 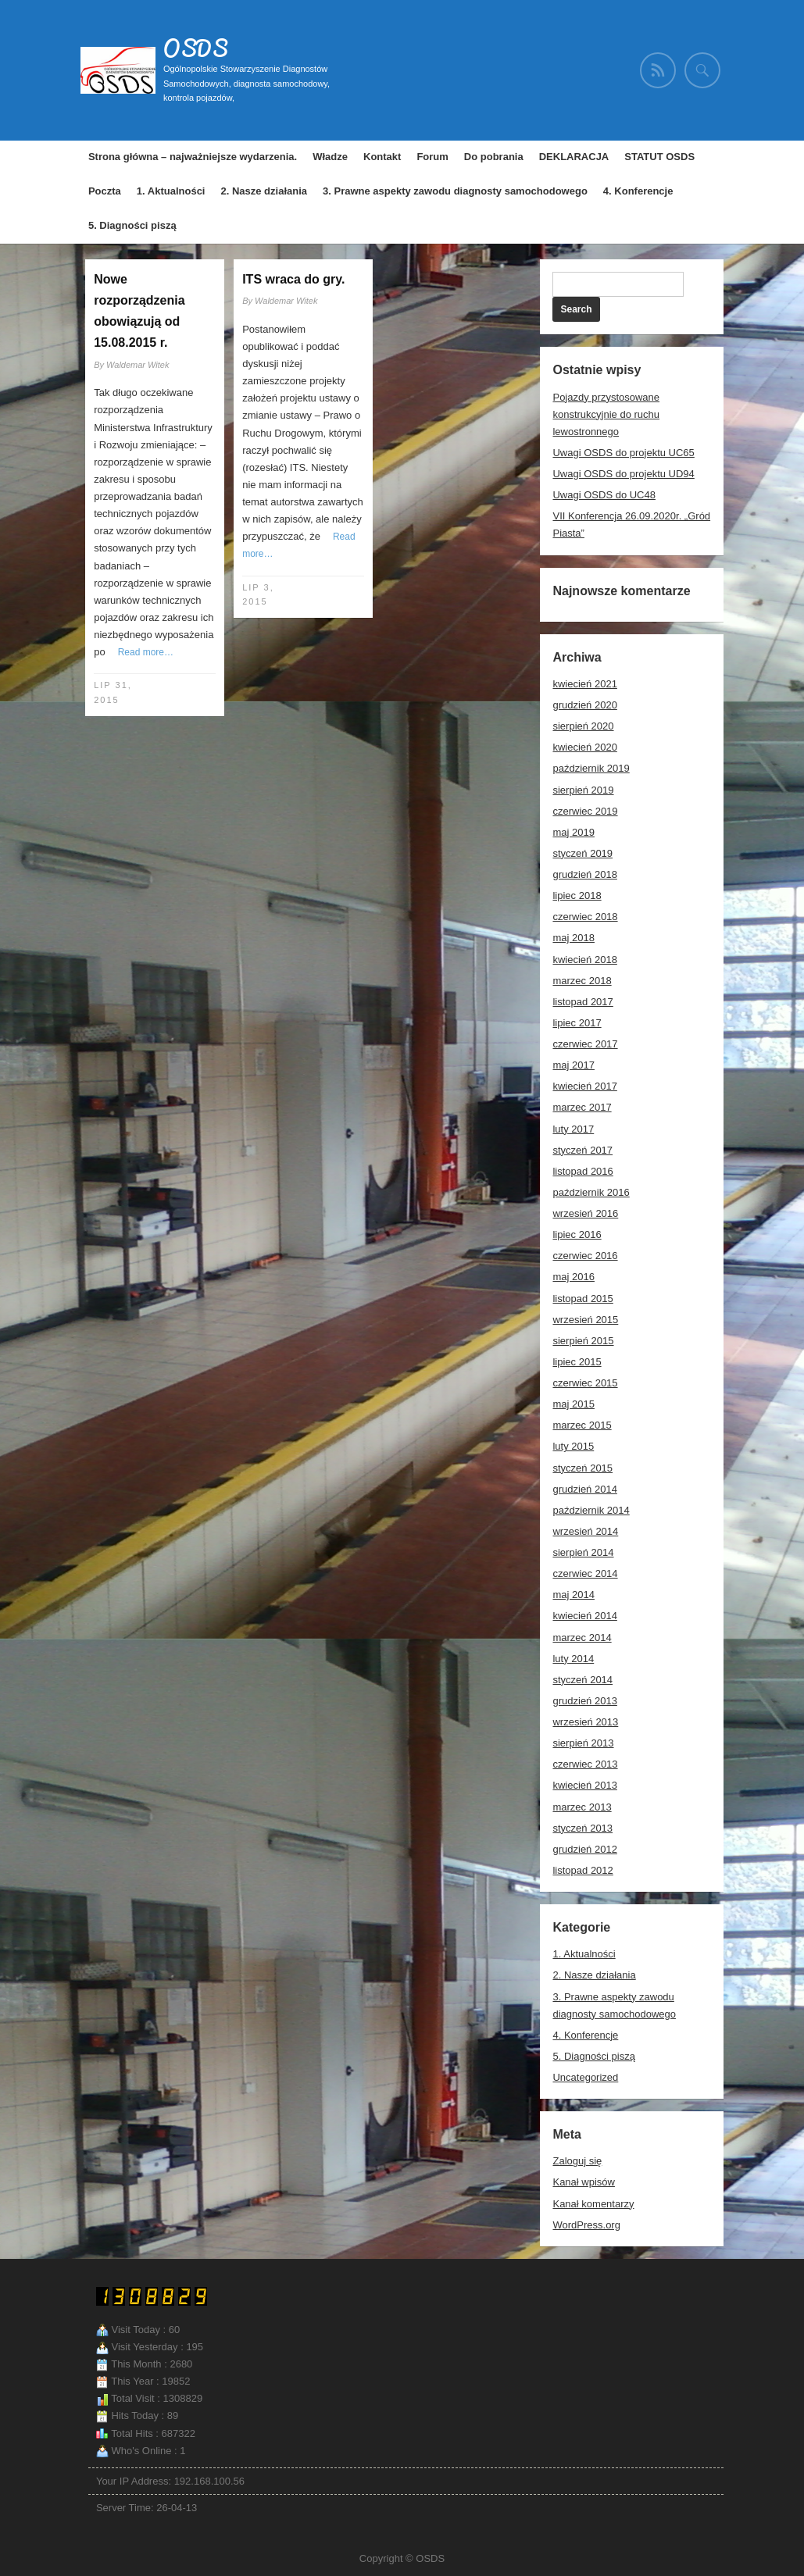 What do you see at coordinates (584, 1849) in the screenshot?
I see `grudzień 2012` at bounding box center [584, 1849].